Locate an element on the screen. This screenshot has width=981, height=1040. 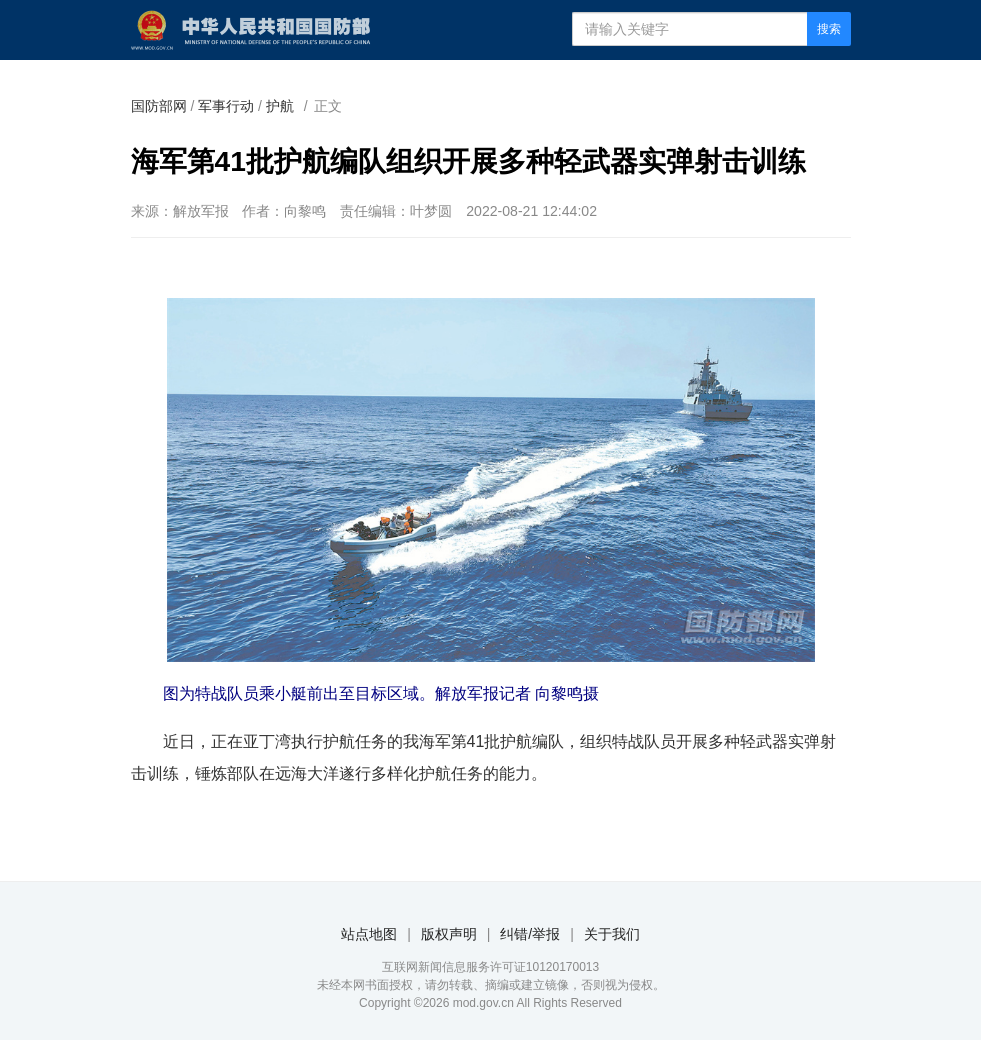
国防部网 is located at coordinates (159, 106).